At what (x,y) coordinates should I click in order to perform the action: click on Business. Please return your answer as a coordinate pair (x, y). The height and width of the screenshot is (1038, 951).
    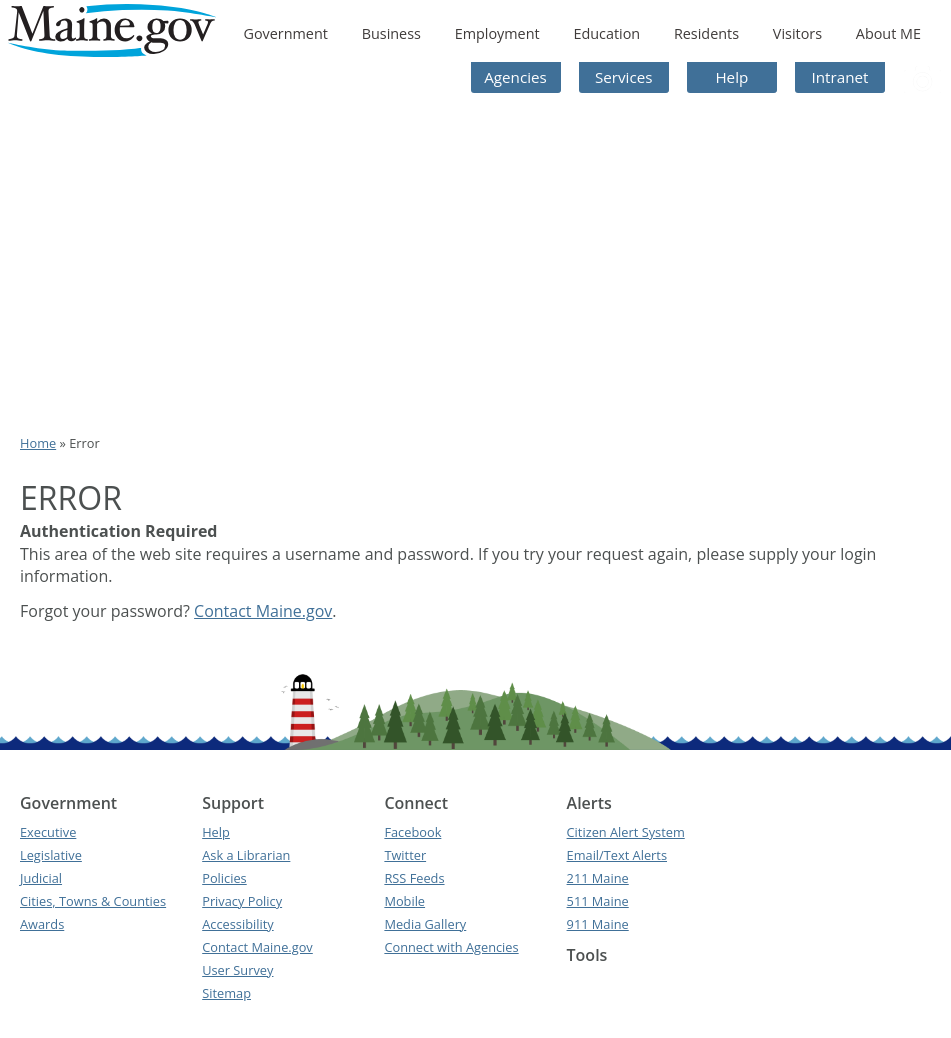
    Looking at the image, I should click on (391, 33).